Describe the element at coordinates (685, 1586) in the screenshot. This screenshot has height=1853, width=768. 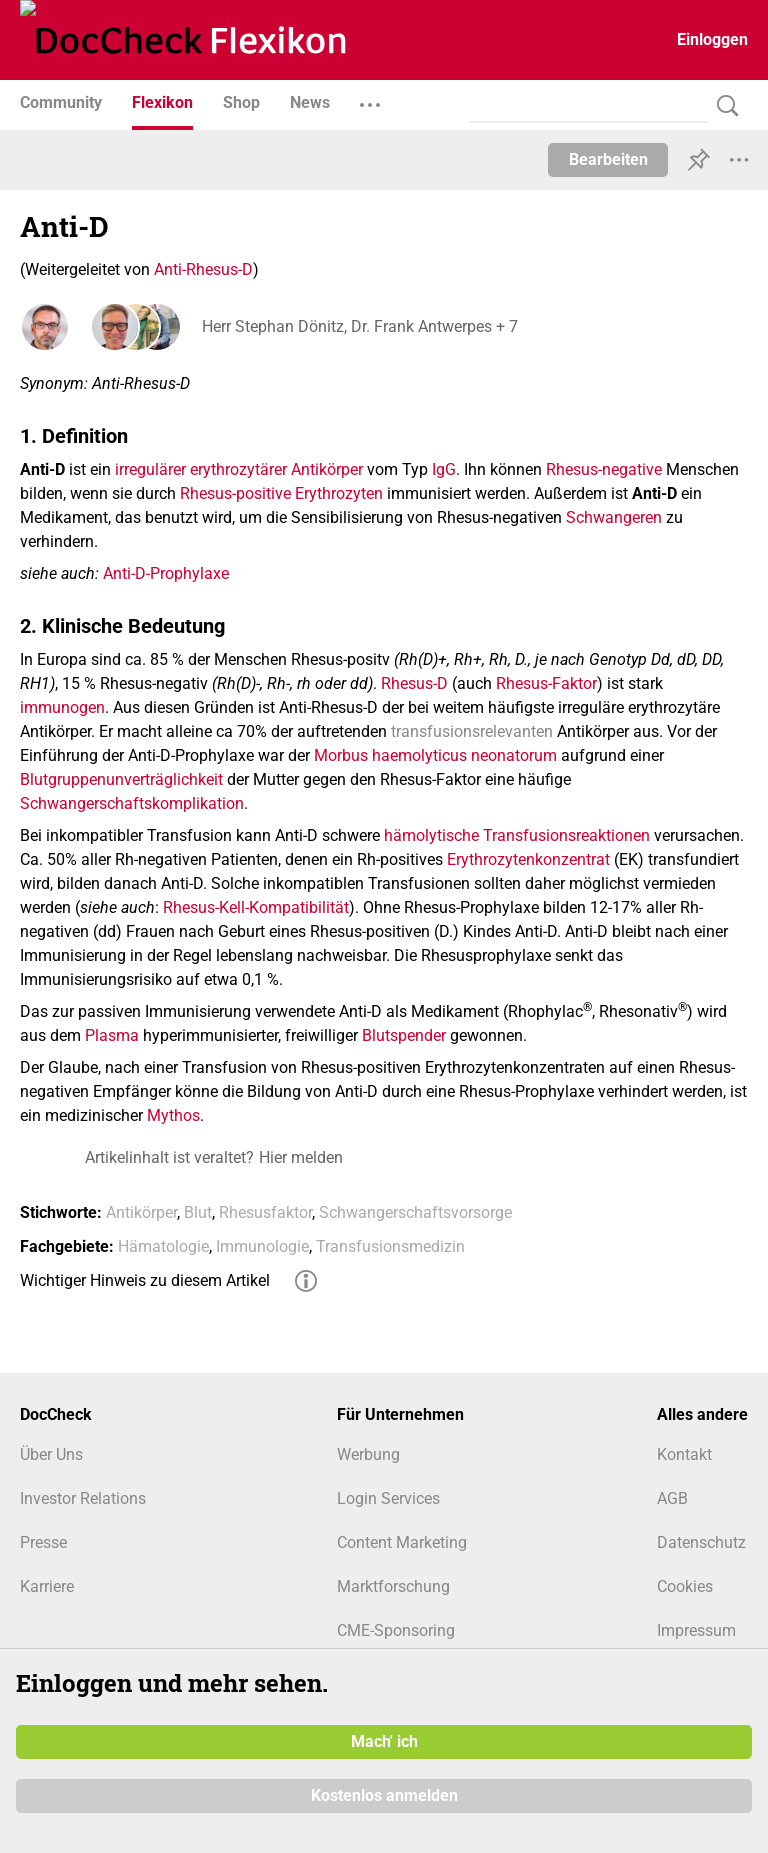
I see `Cookies` at that location.